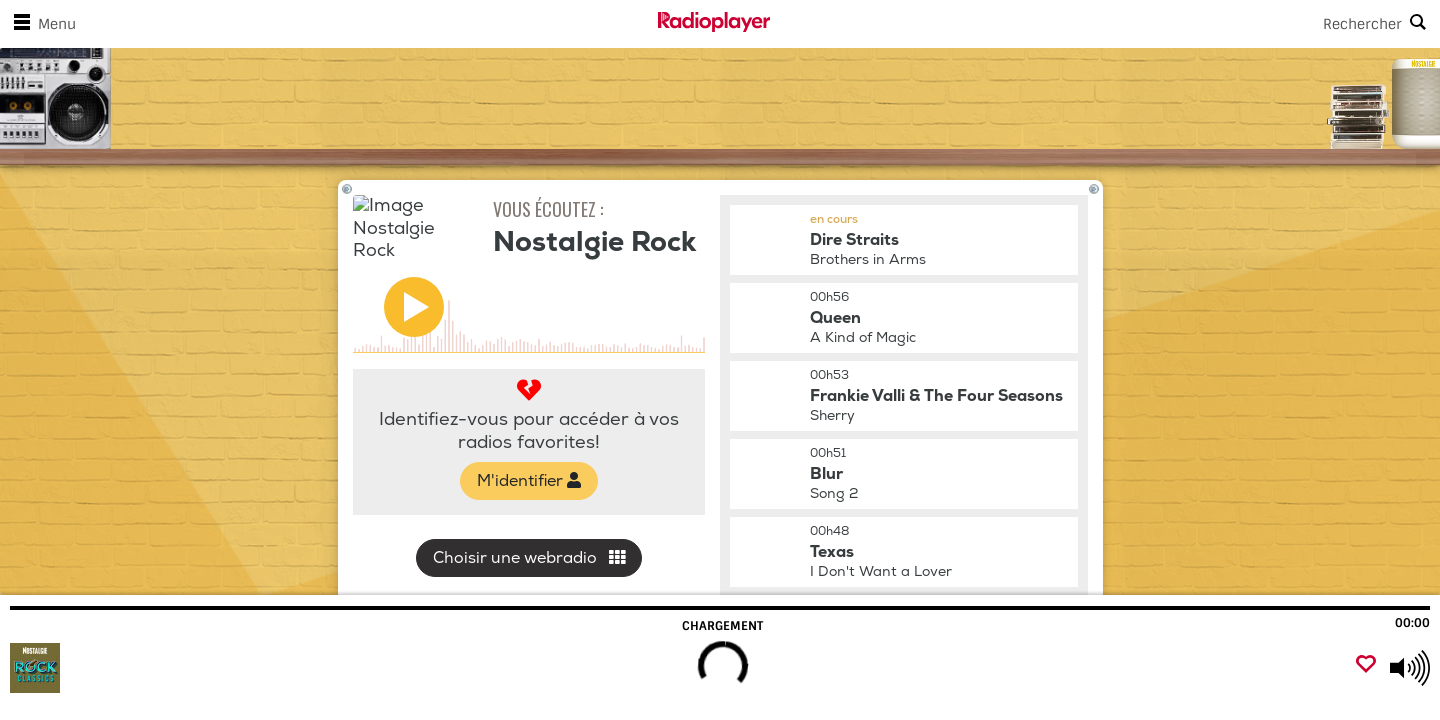  I want to click on [Search], so click(1105, 24).